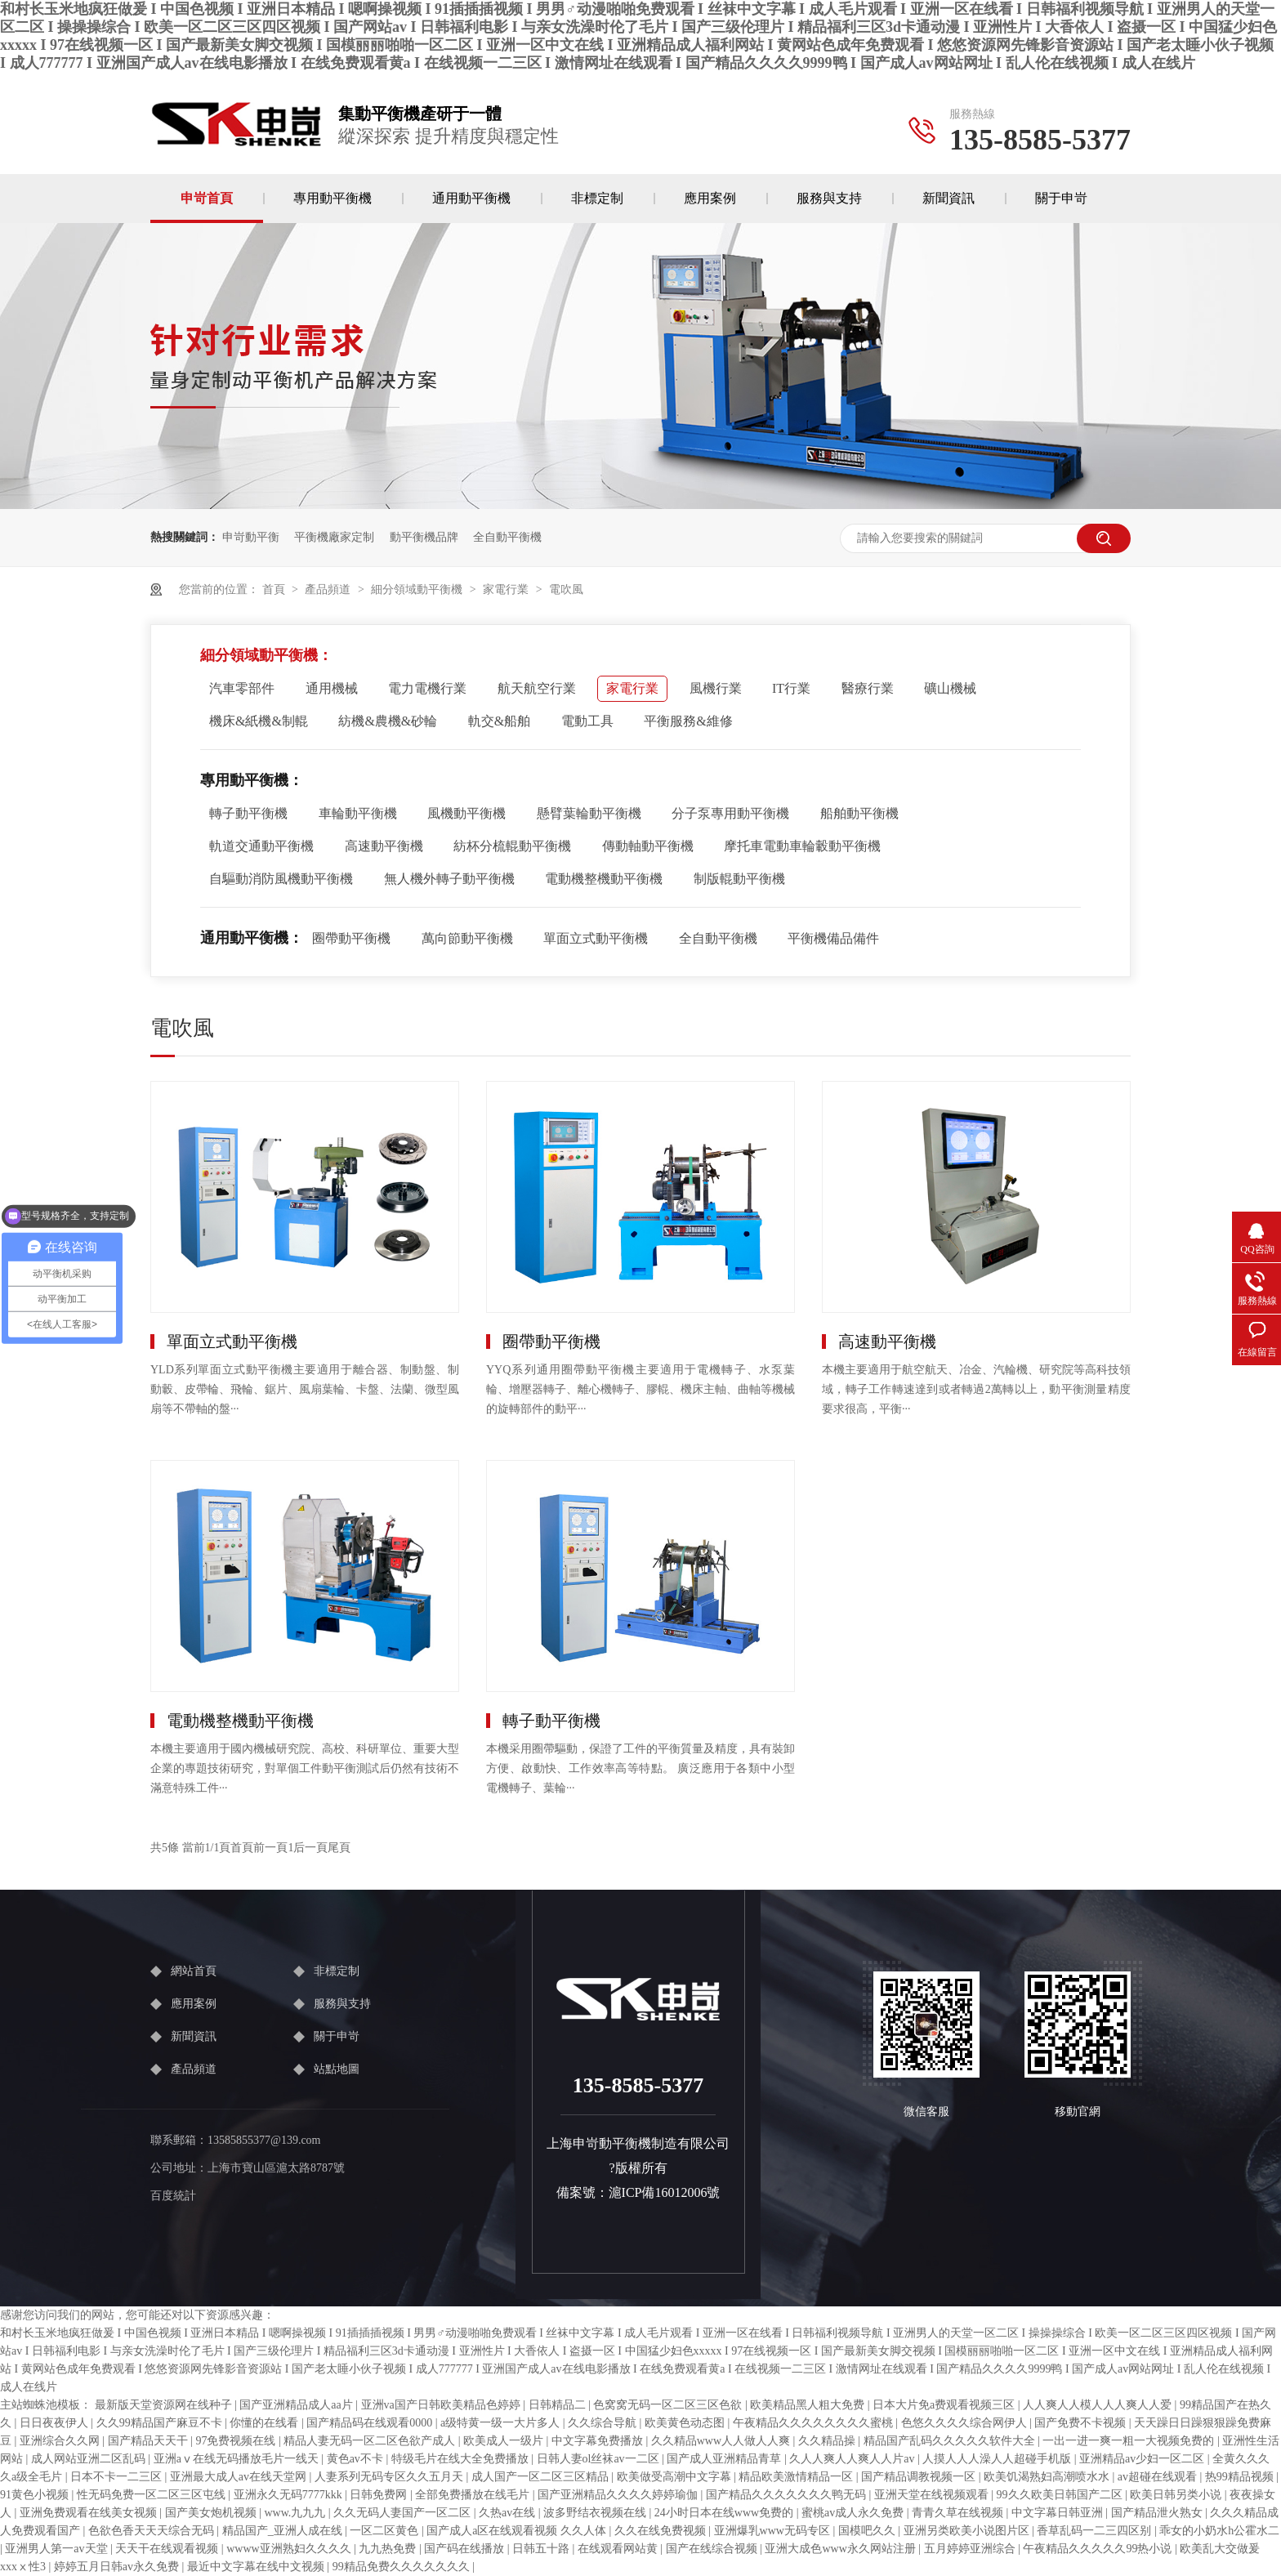 This screenshot has width=1281, height=2576. Describe the element at coordinates (998, 2459) in the screenshot. I see `人摸人人人澡人人超碰手机版` at that location.